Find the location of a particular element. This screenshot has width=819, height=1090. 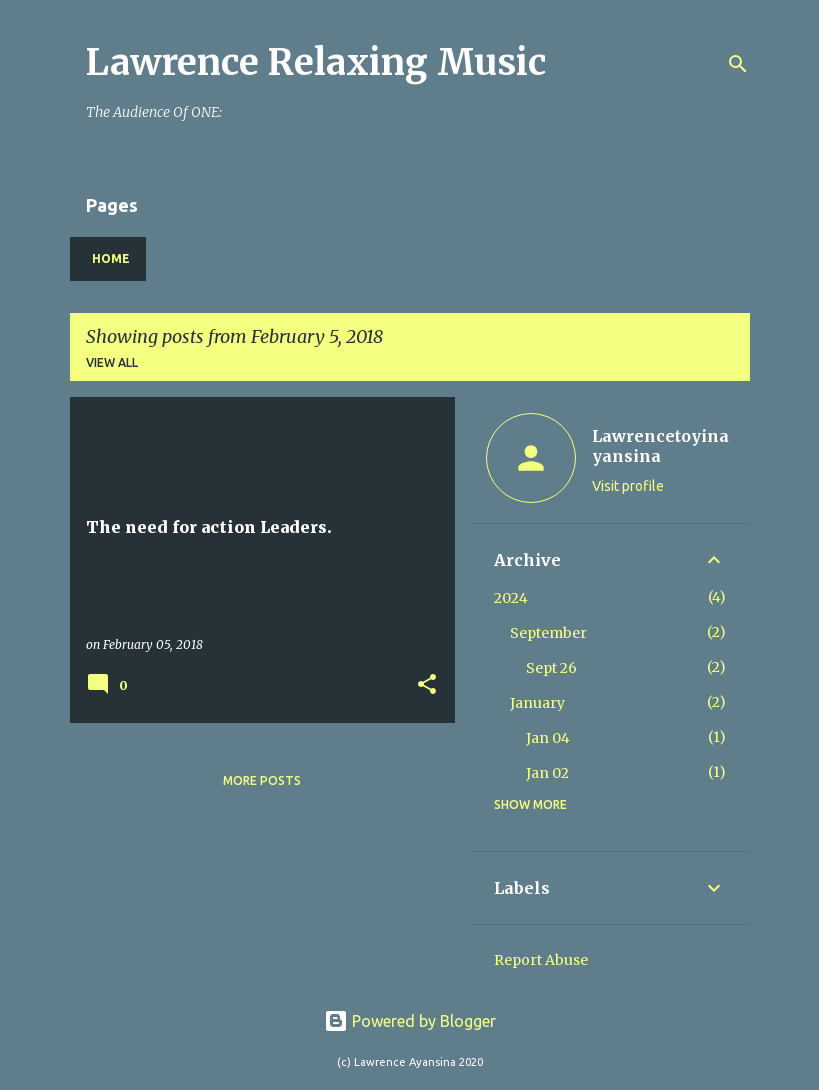

January is located at coordinates (537, 703).